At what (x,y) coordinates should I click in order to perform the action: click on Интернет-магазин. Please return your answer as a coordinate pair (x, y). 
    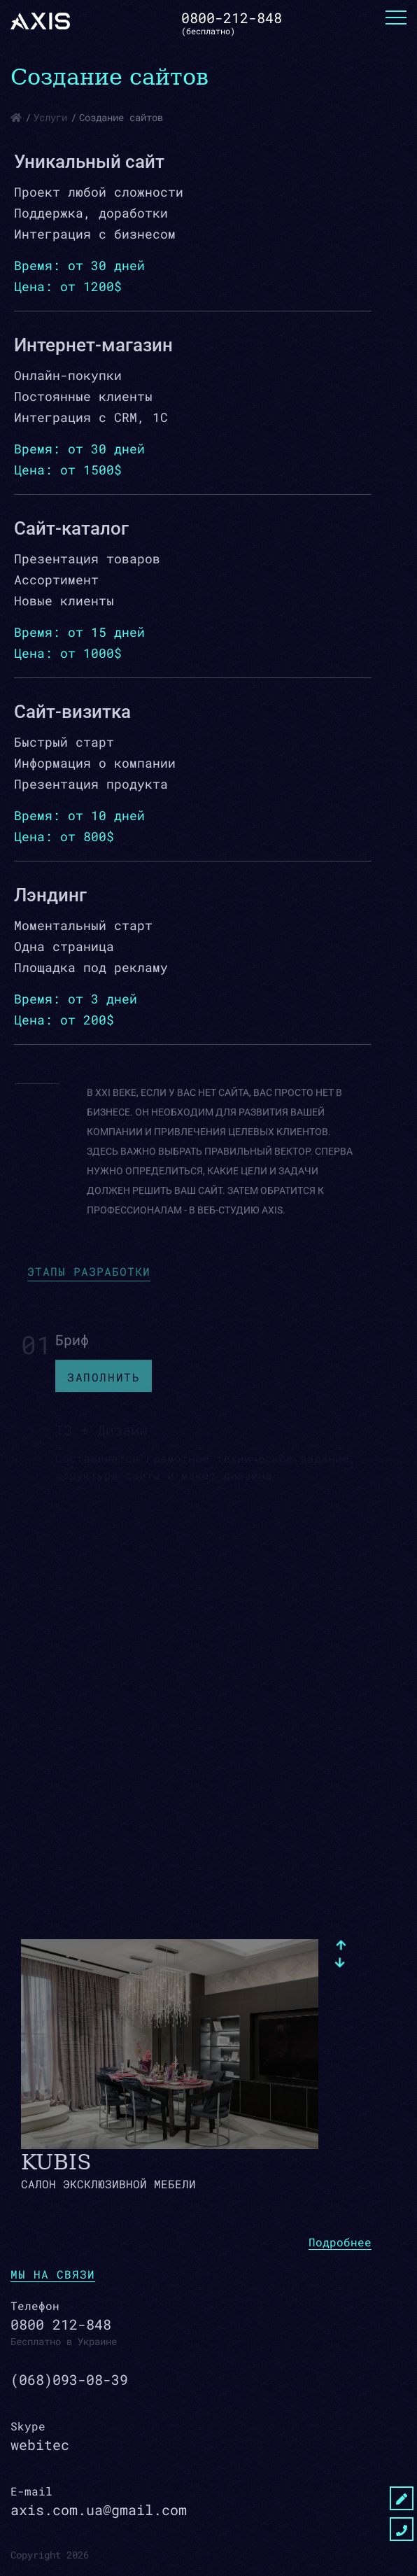
    Looking at the image, I should click on (93, 345).